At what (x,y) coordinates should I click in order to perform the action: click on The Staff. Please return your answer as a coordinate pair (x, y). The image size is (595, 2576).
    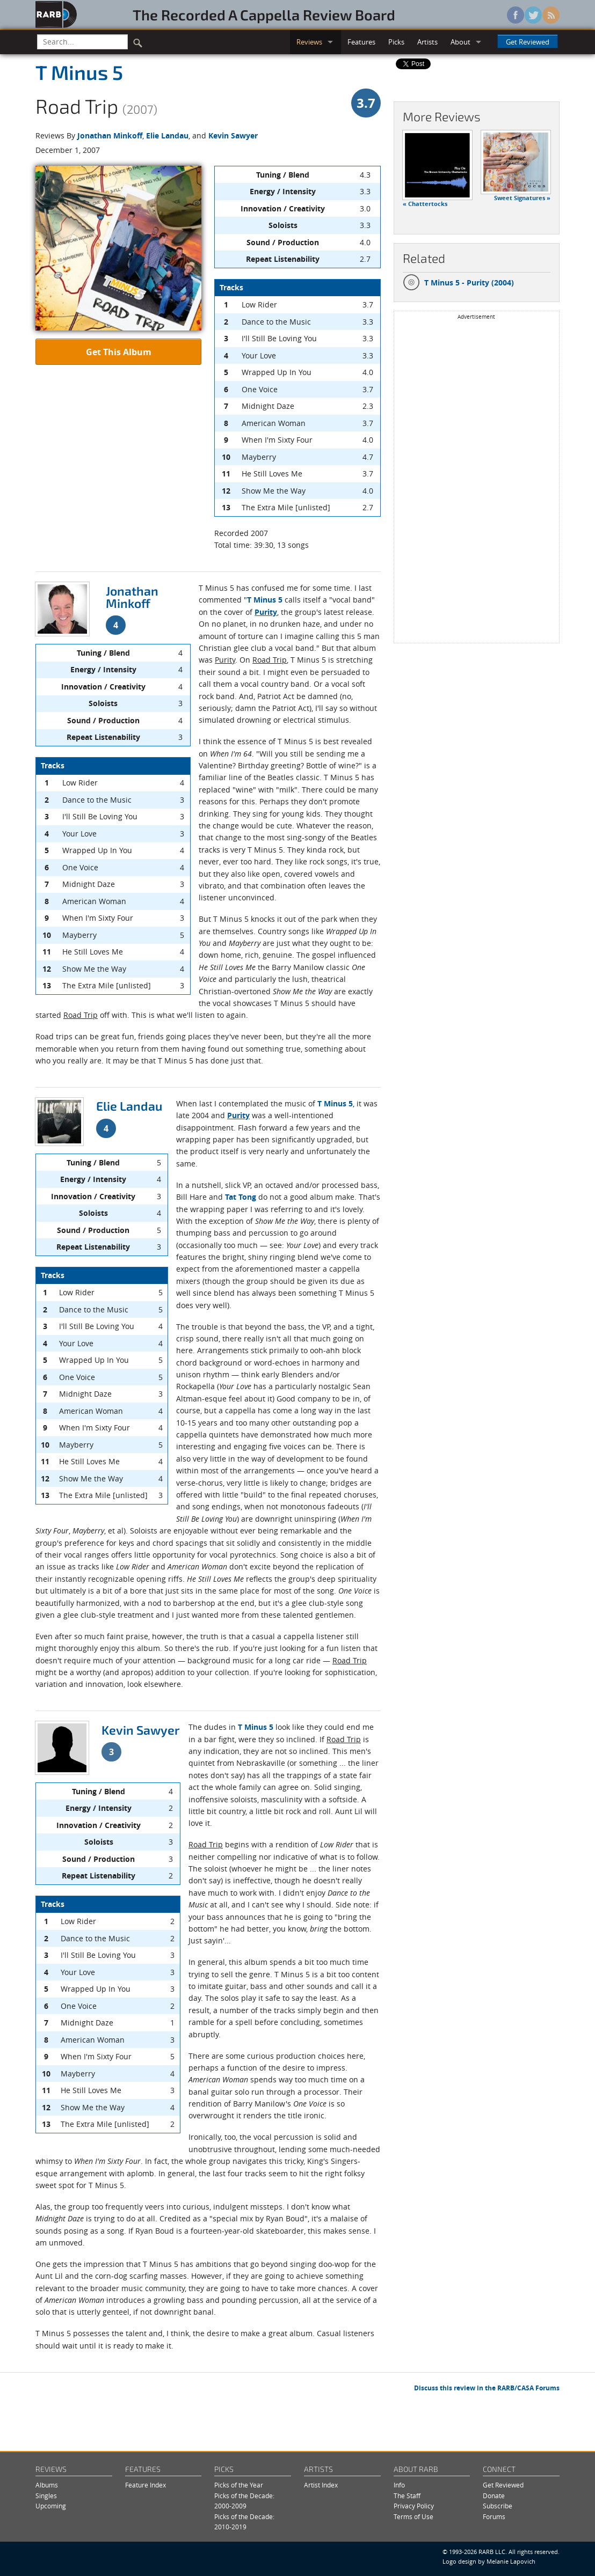
    Looking at the image, I should click on (407, 2495).